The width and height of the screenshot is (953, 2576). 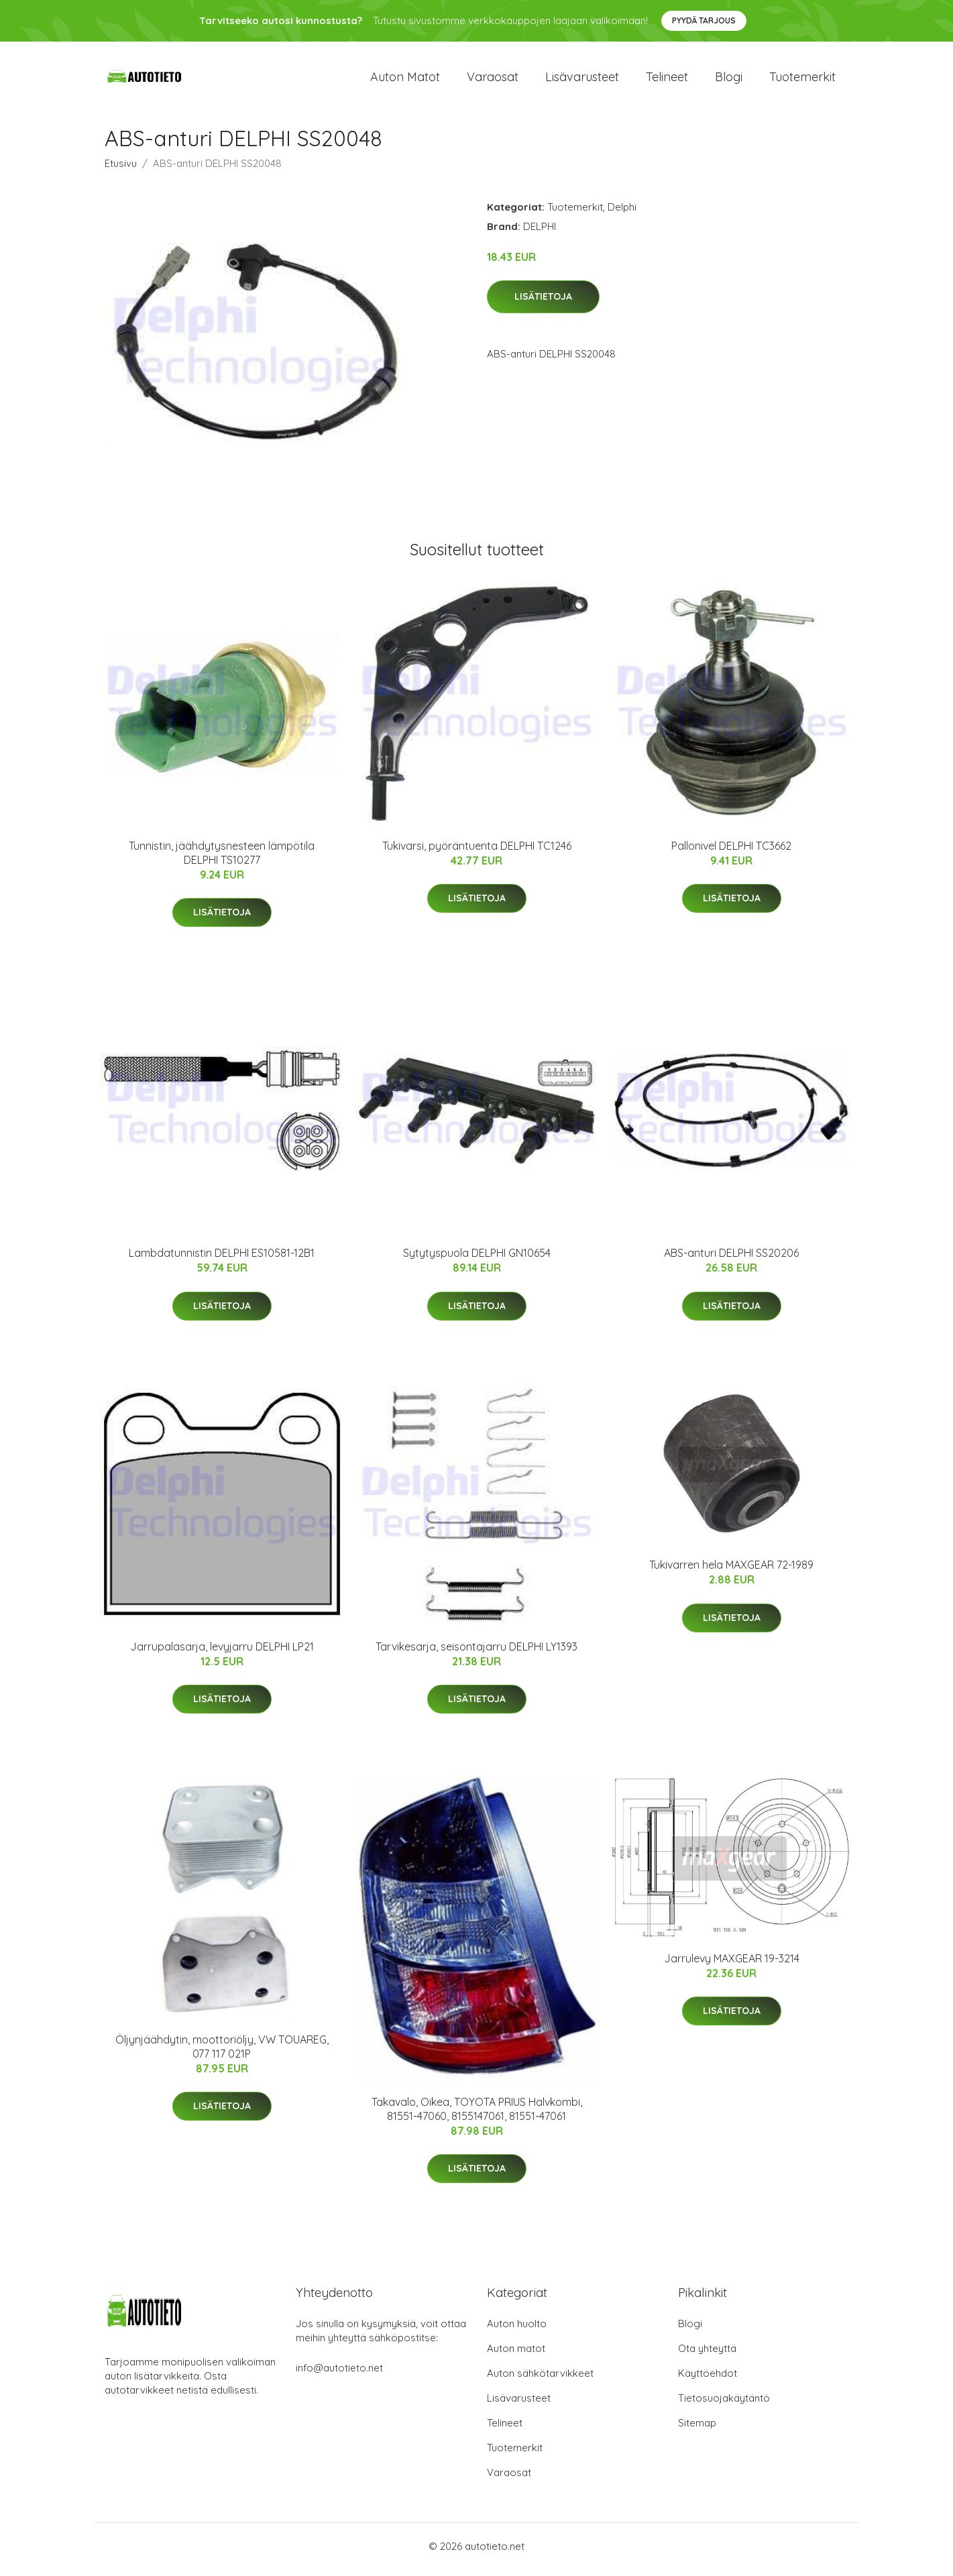 I want to click on Pallonivel DELPHI TC3662, so click(x=731, y=852).